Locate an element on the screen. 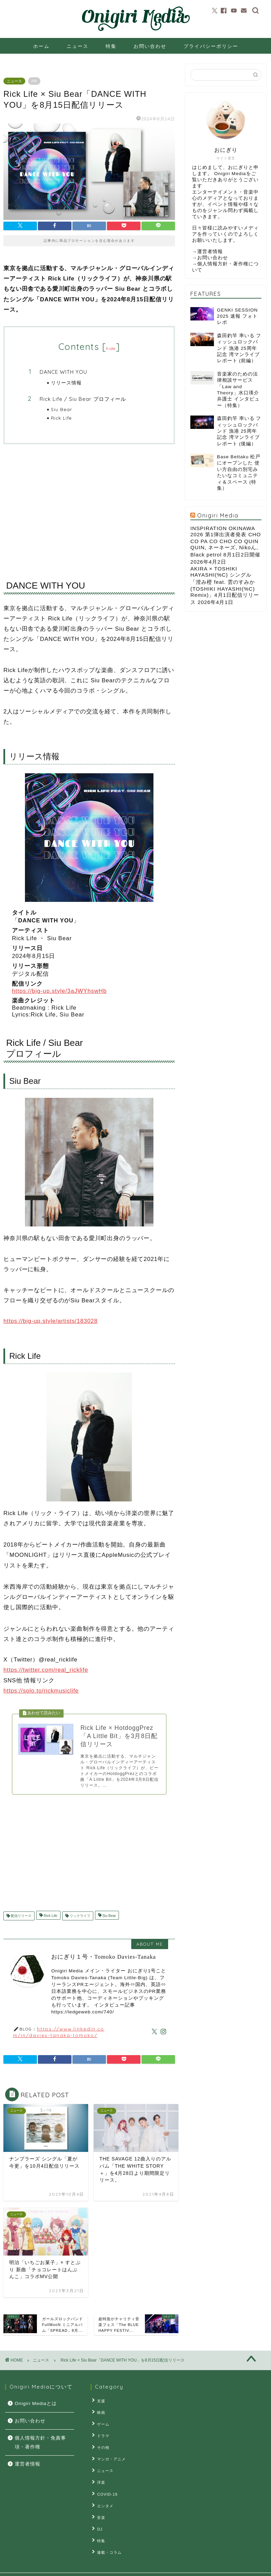 The image size is (271, 2576). 音楽 is located at coordinates (100, 2507).